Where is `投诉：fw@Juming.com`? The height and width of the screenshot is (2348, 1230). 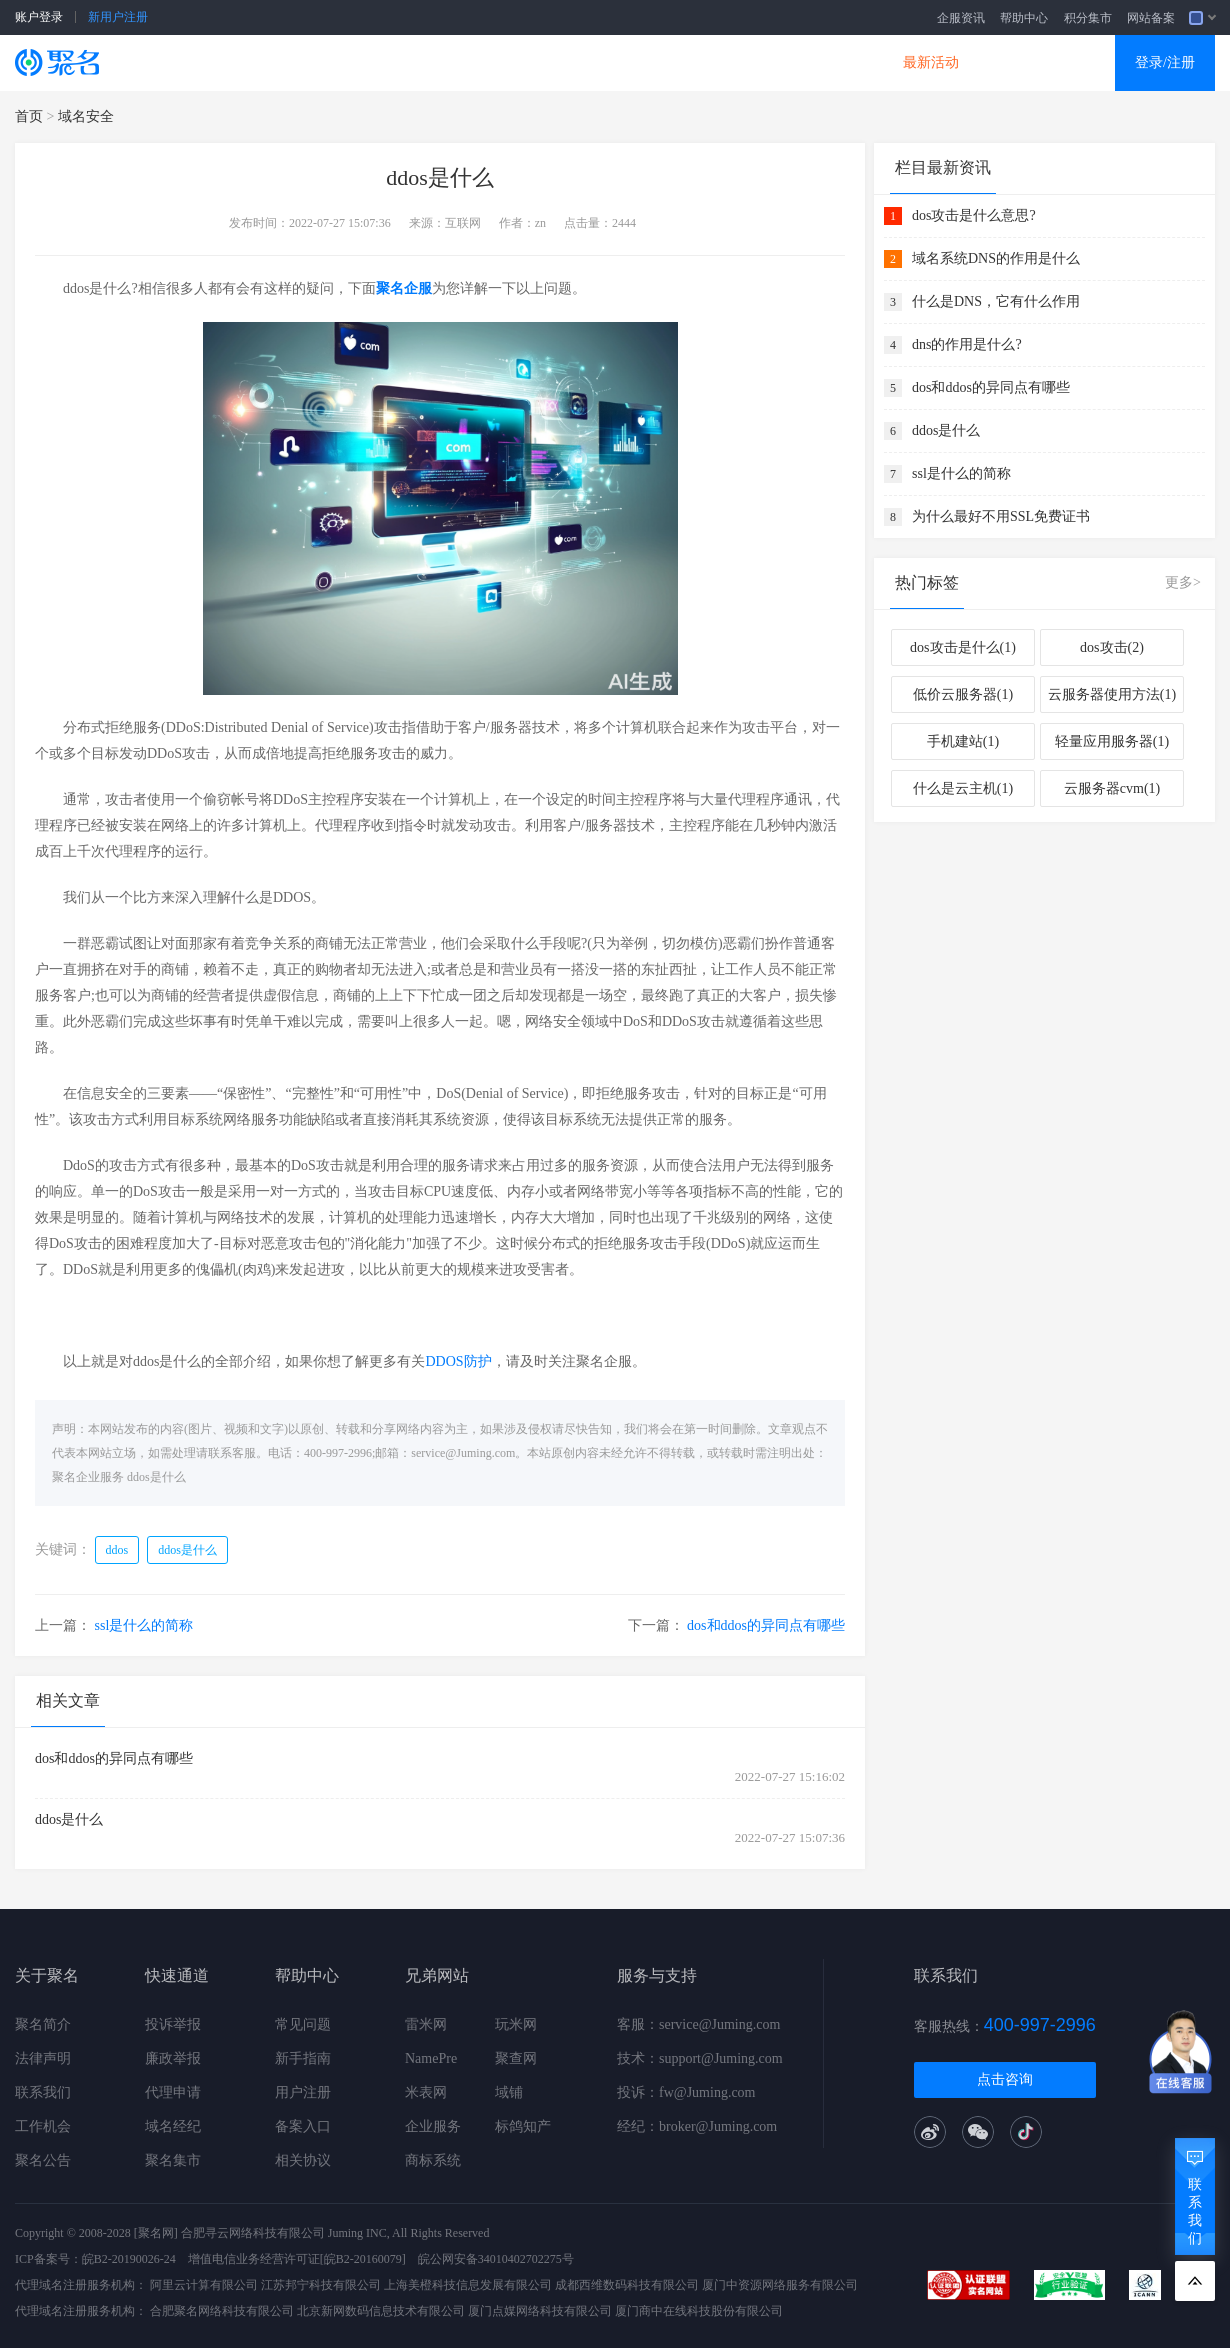
投诉：fw@Juming.com is located at coordinates (686, 2092).